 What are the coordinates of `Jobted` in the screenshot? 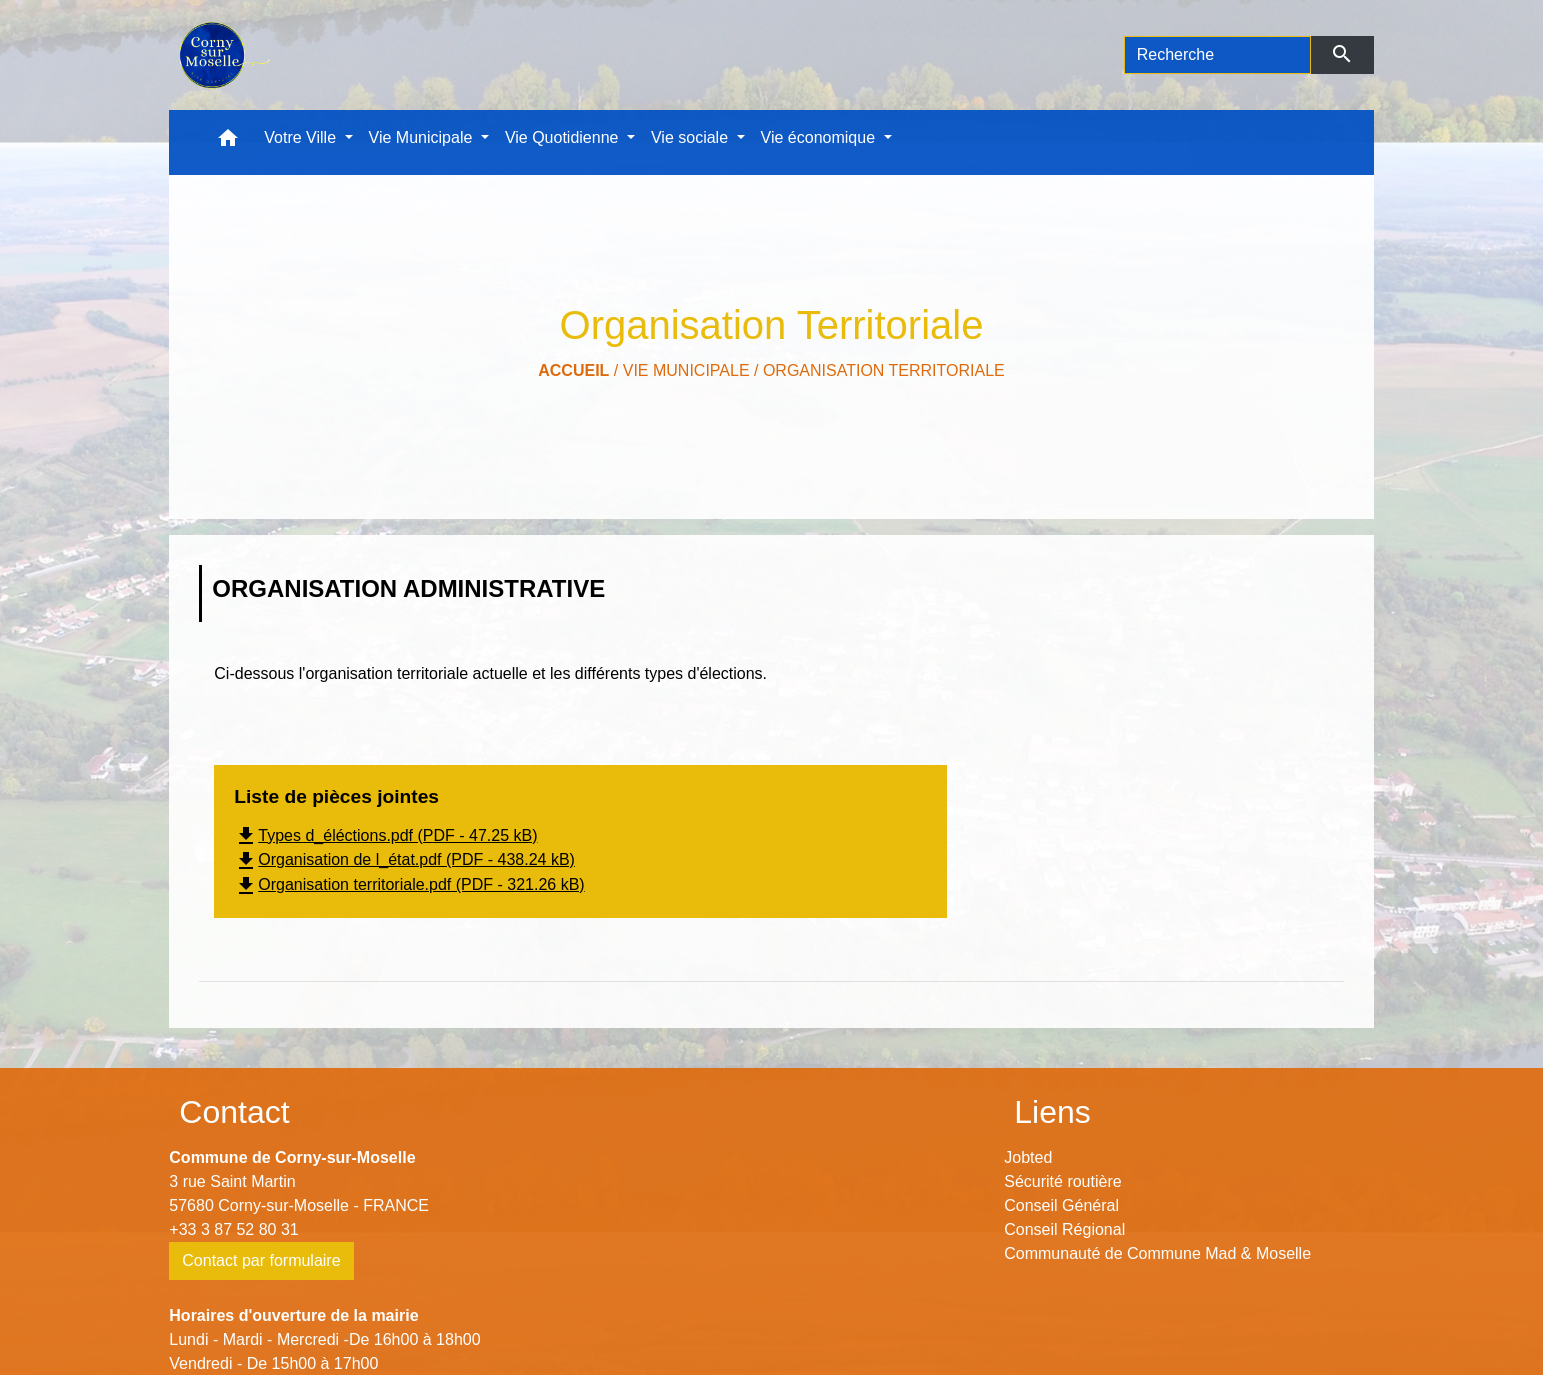 It's located at (1028, 1157).